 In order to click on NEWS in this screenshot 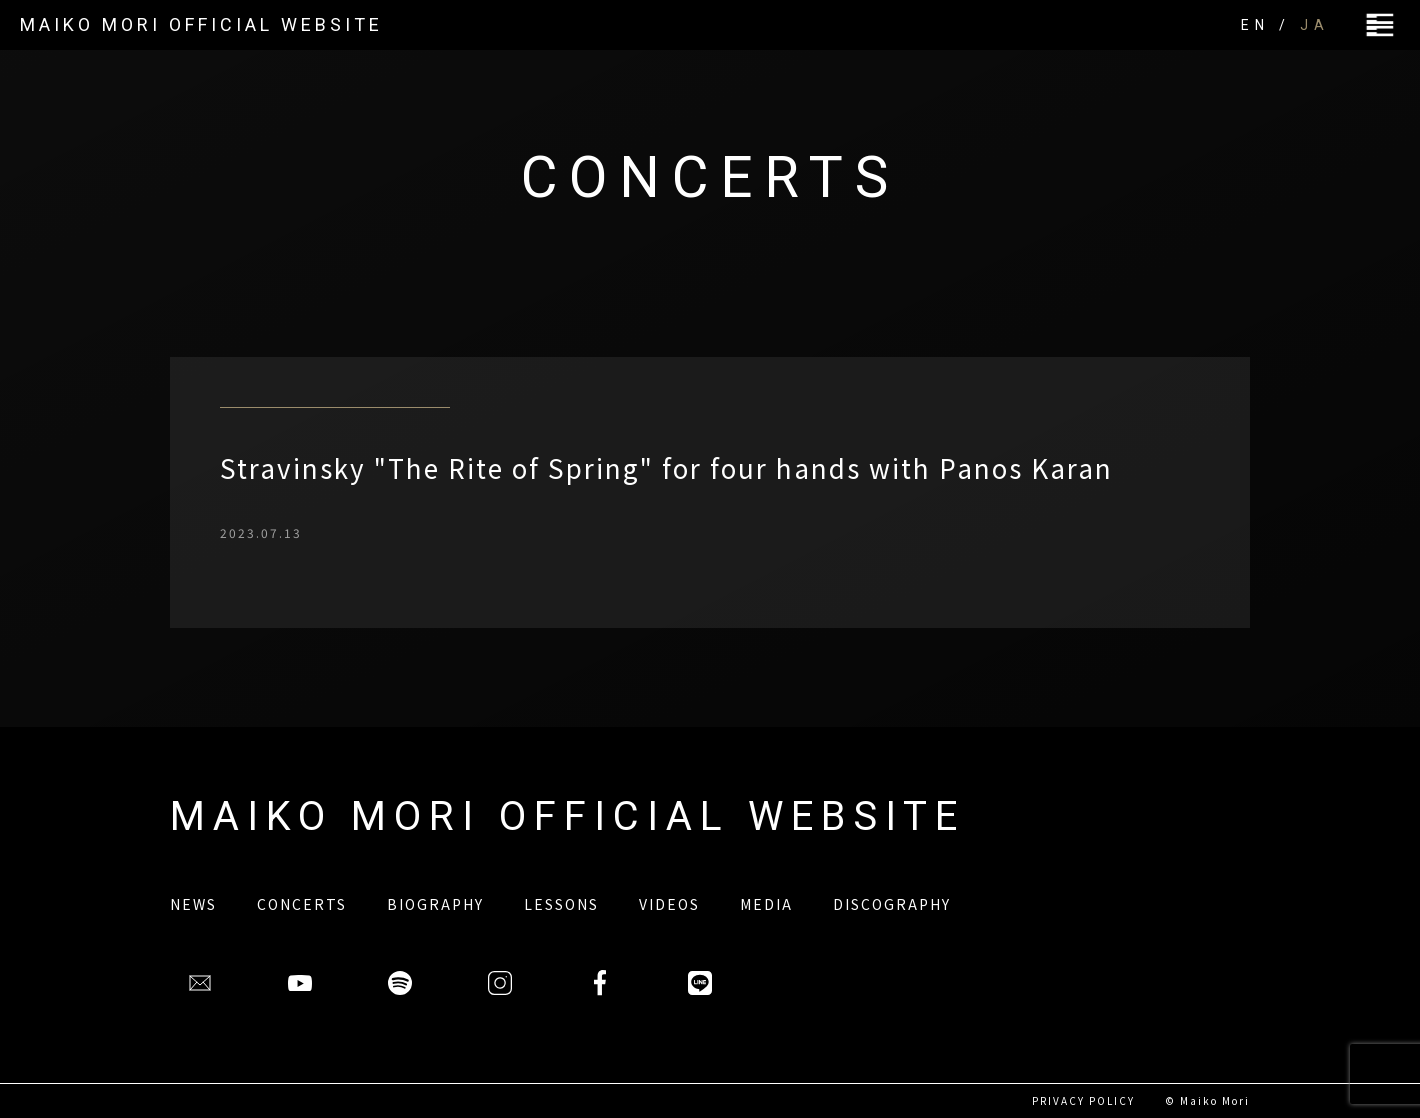, I will do `click(193, 904)`.